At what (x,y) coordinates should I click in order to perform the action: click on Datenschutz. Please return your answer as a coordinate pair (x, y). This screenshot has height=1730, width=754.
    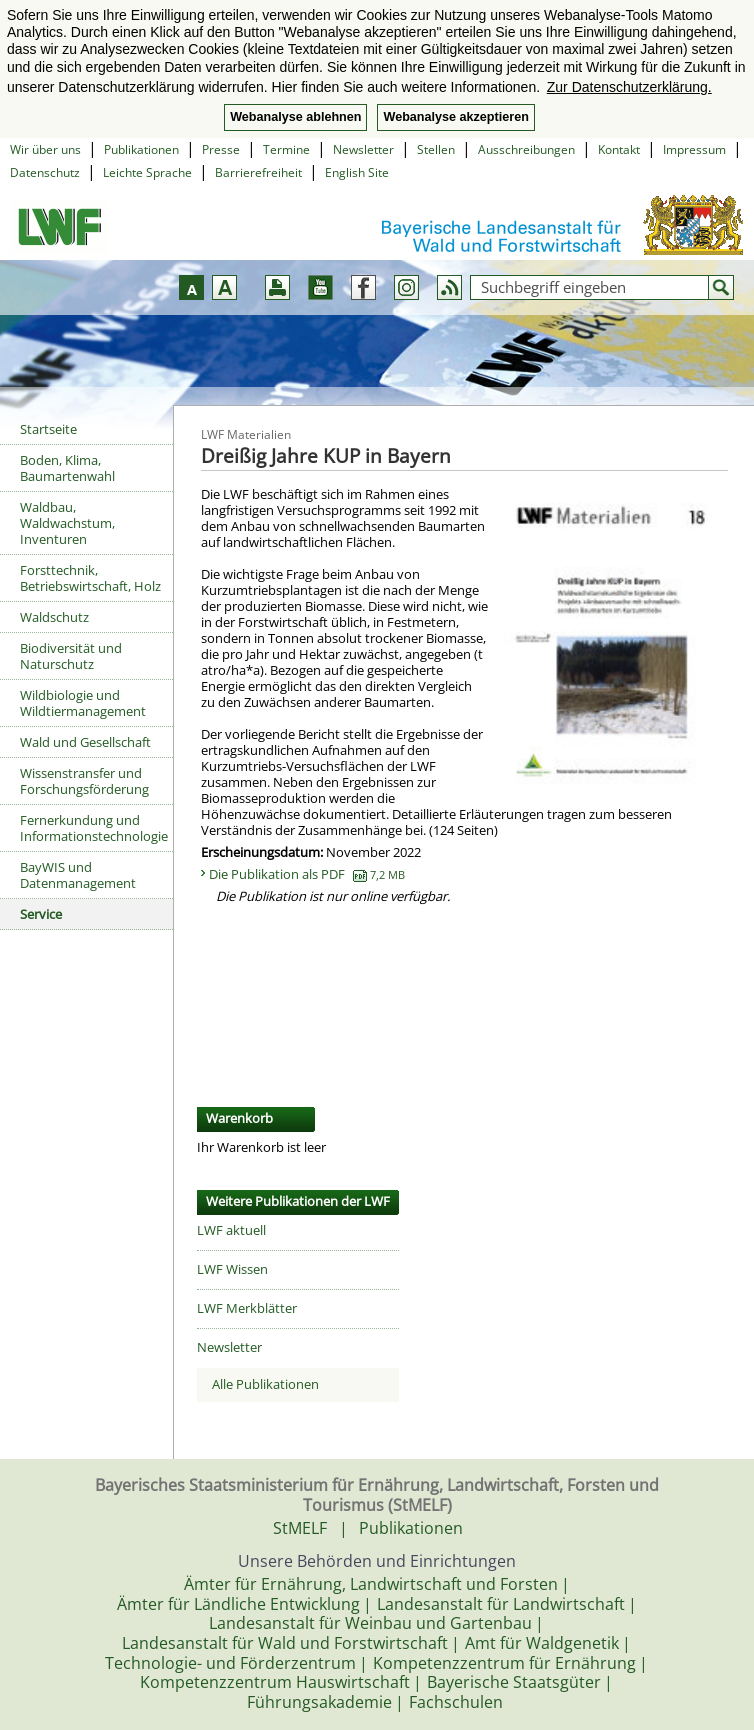
    Looking at the image, I should click on (45, 172).